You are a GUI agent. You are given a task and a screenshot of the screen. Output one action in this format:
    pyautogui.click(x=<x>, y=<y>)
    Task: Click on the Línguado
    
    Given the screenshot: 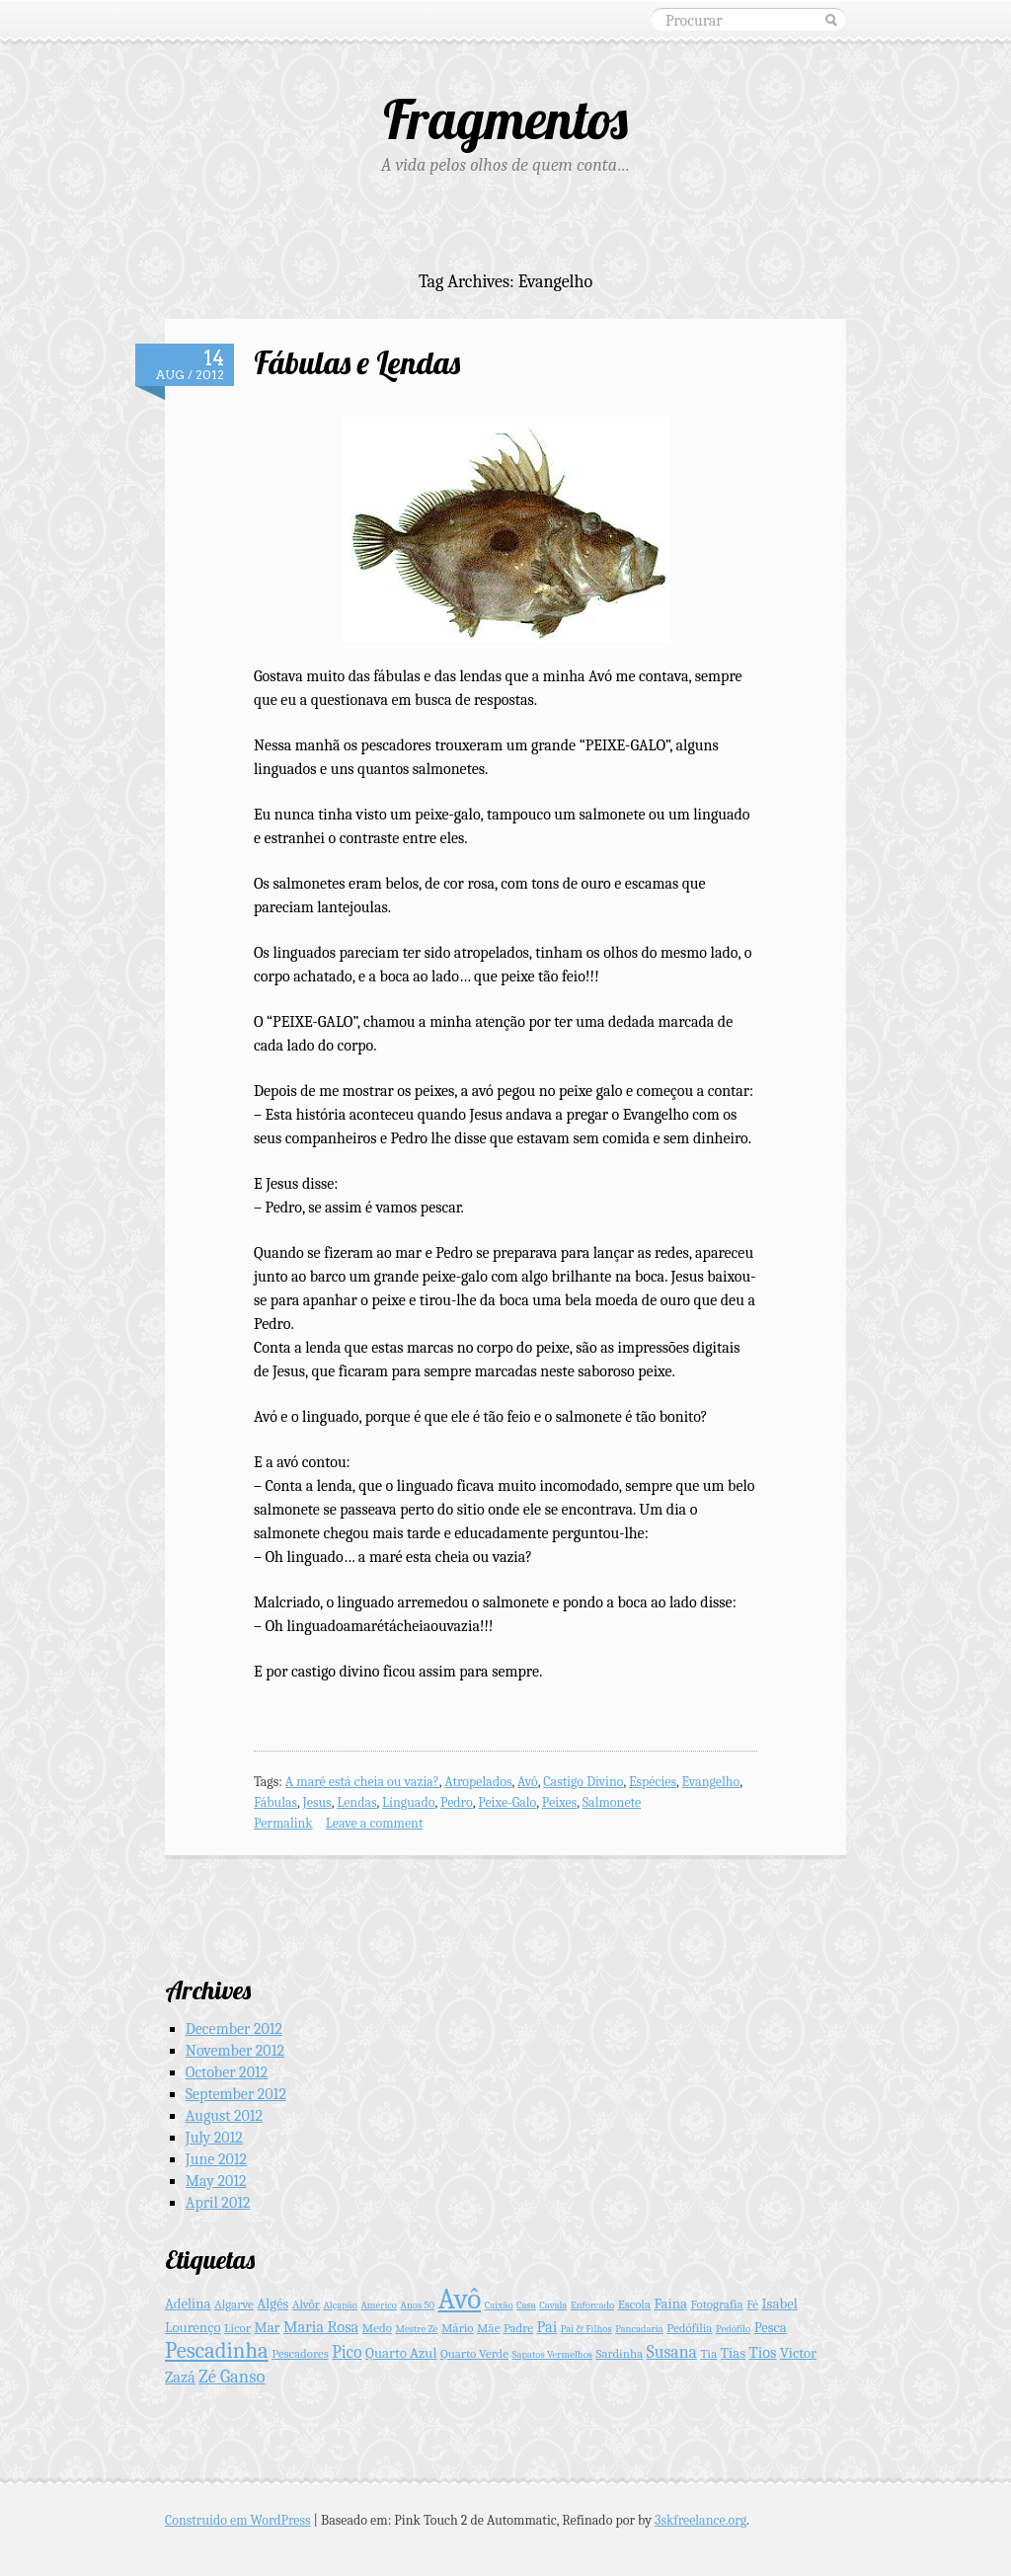 What is the action you would take?
    pyautogui.click(x=408, y=1802)
    